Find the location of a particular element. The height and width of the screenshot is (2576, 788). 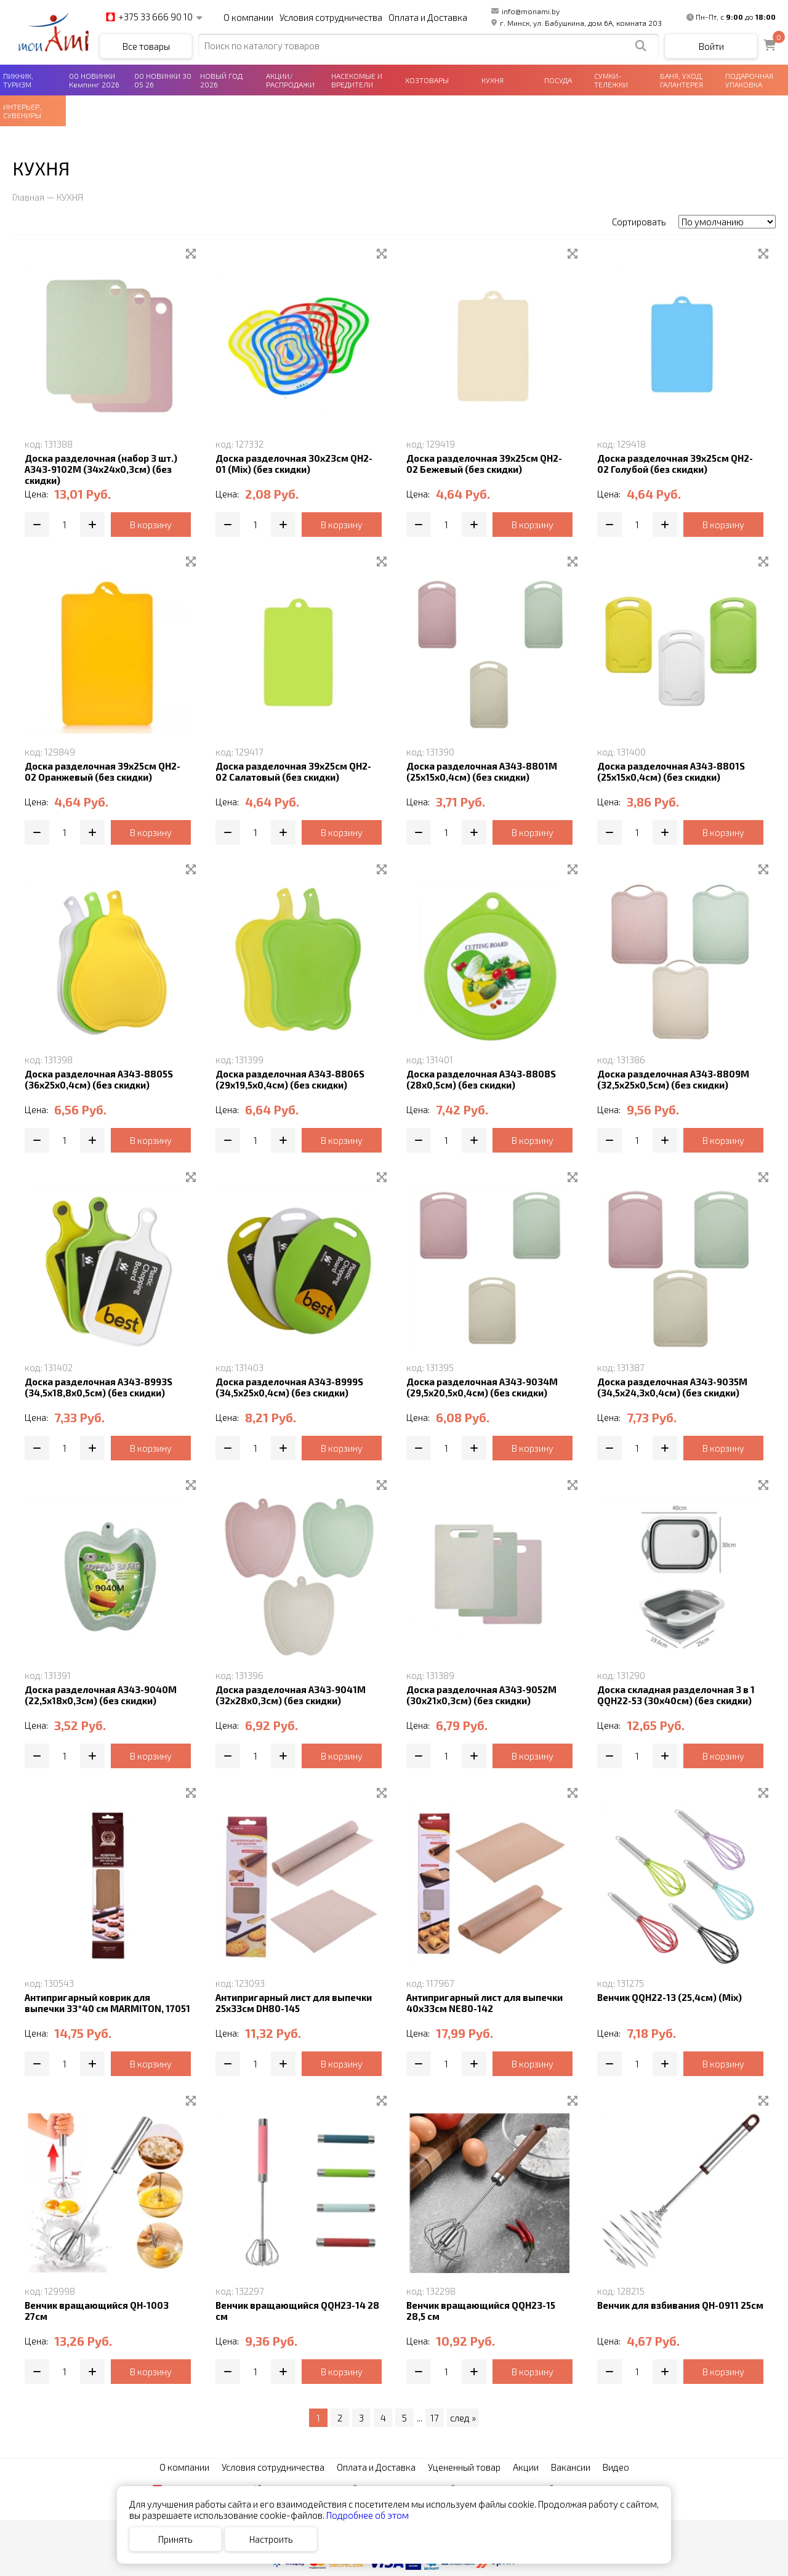

КУХНЯ is located at coordinates (492, 80).